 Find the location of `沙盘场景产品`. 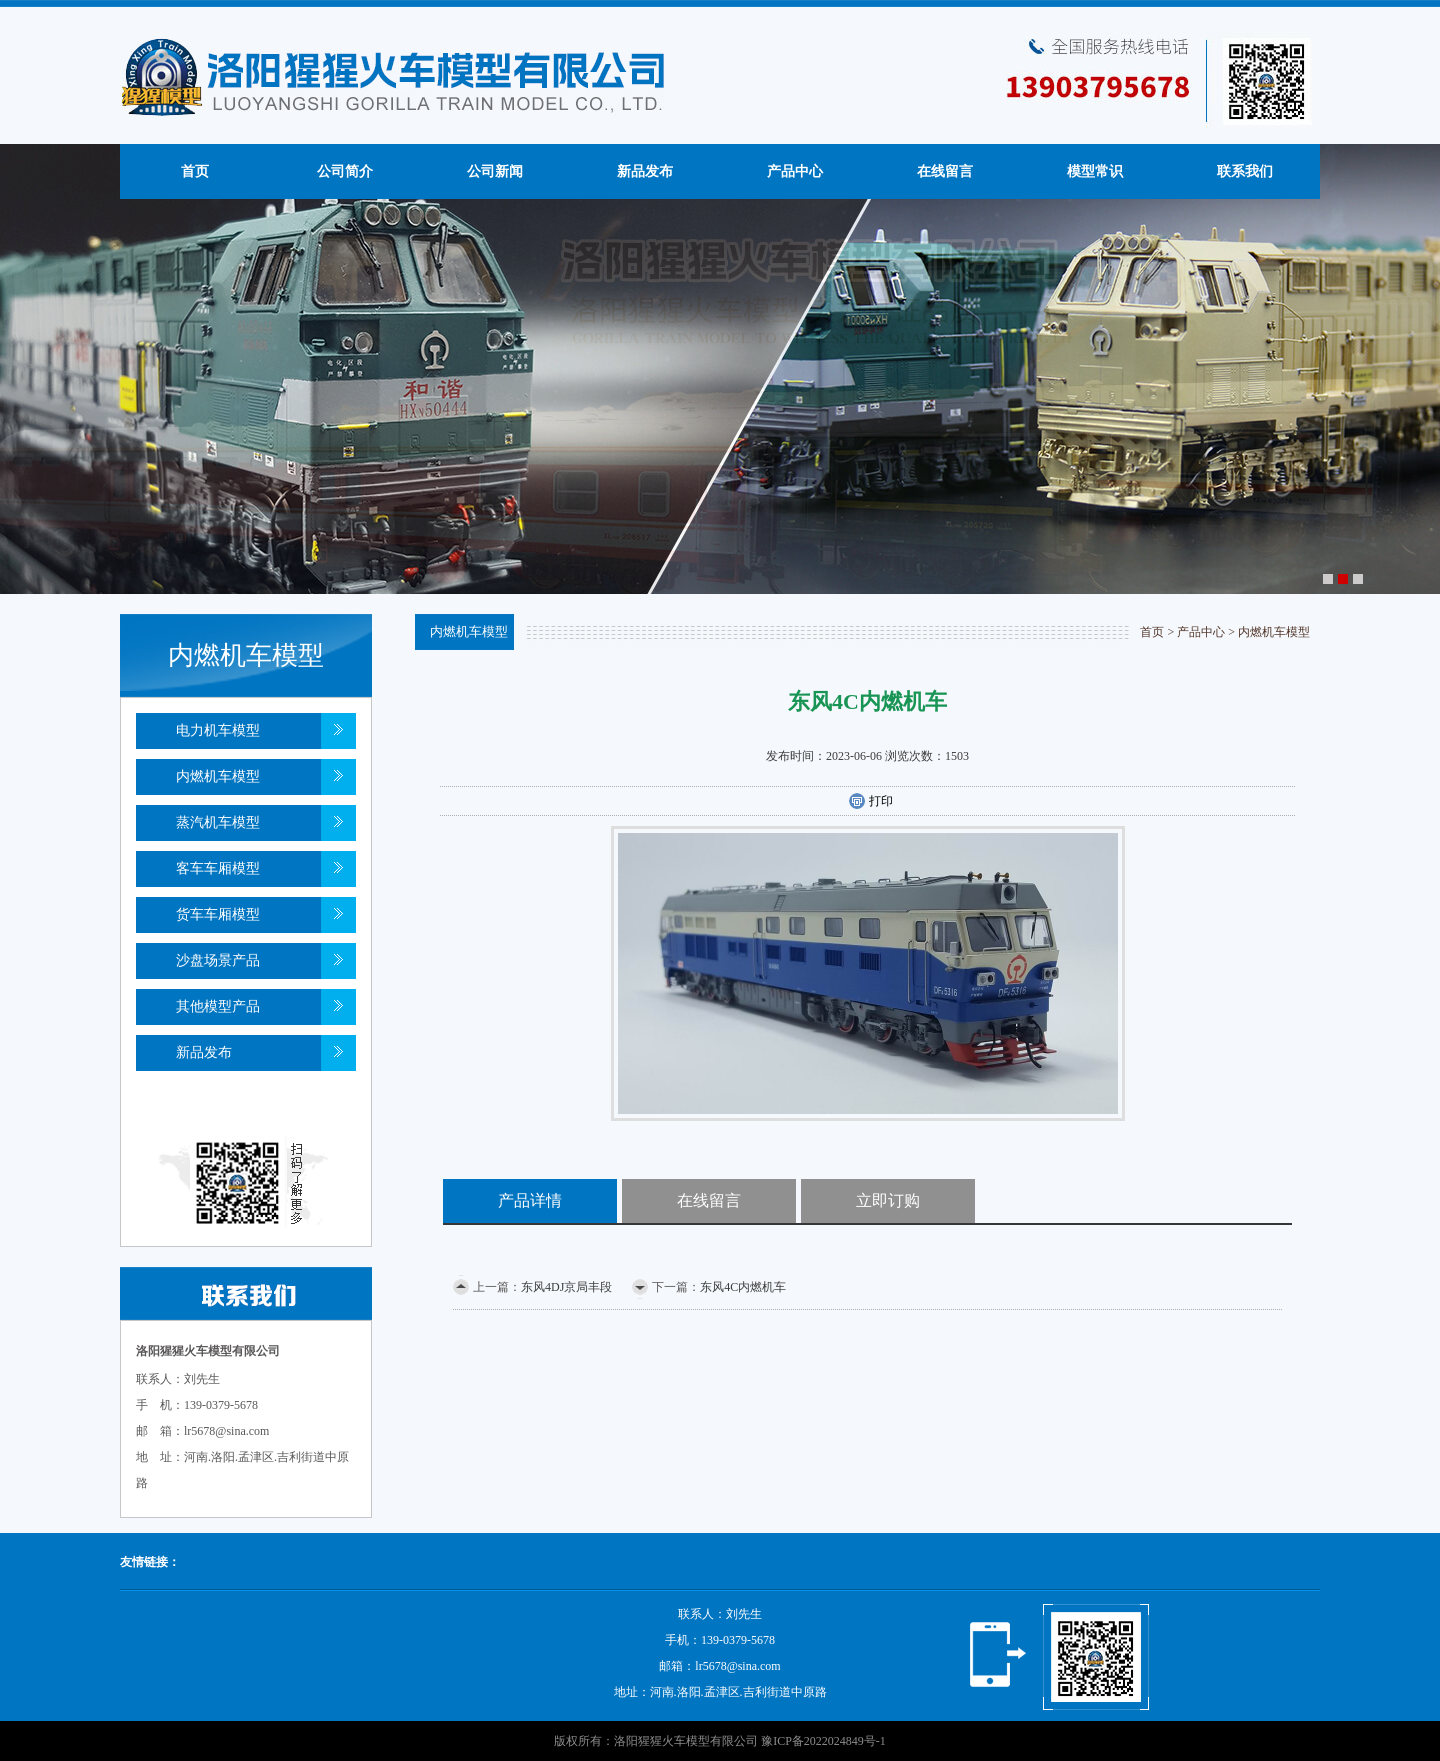

沙盘场景产品 is located at coordinates (218, 960).